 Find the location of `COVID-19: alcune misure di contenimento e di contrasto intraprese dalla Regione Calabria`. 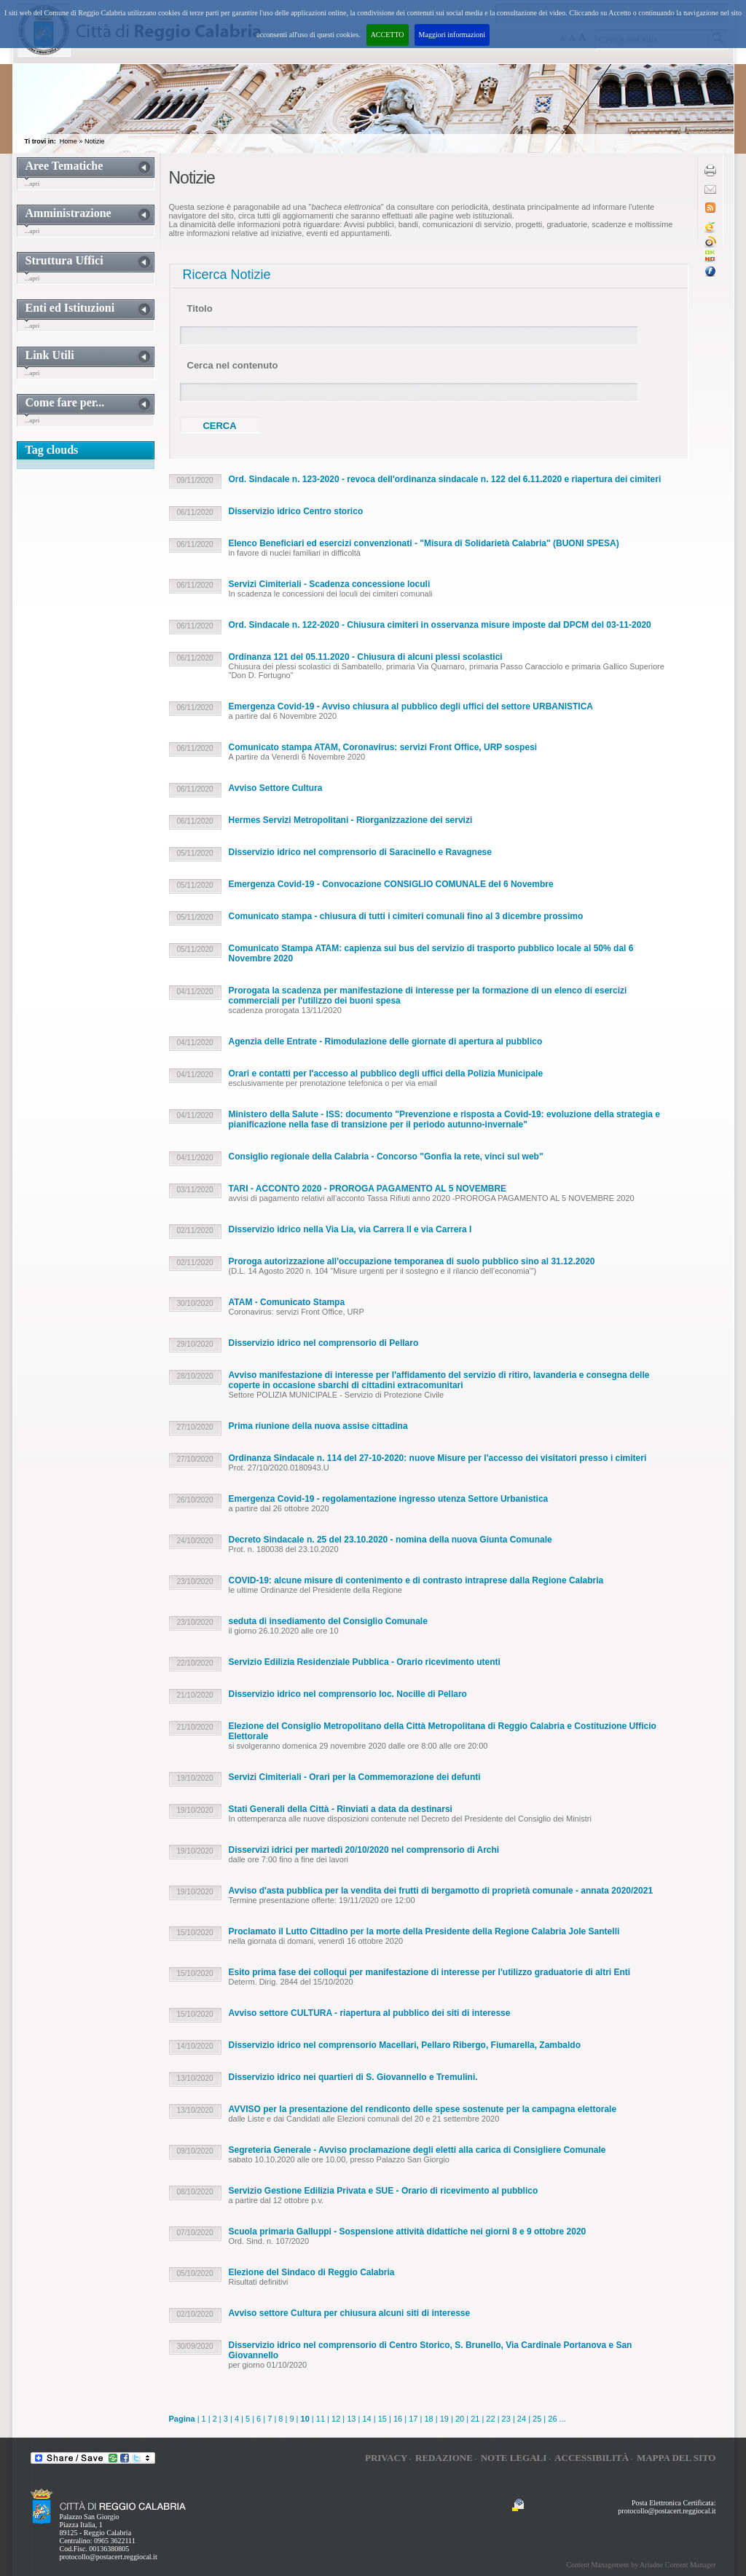

COVID-19: alcune misure di contenimento e di contrasto intraprese dalla Regione Calabria is located at coordinates (416, 1580).